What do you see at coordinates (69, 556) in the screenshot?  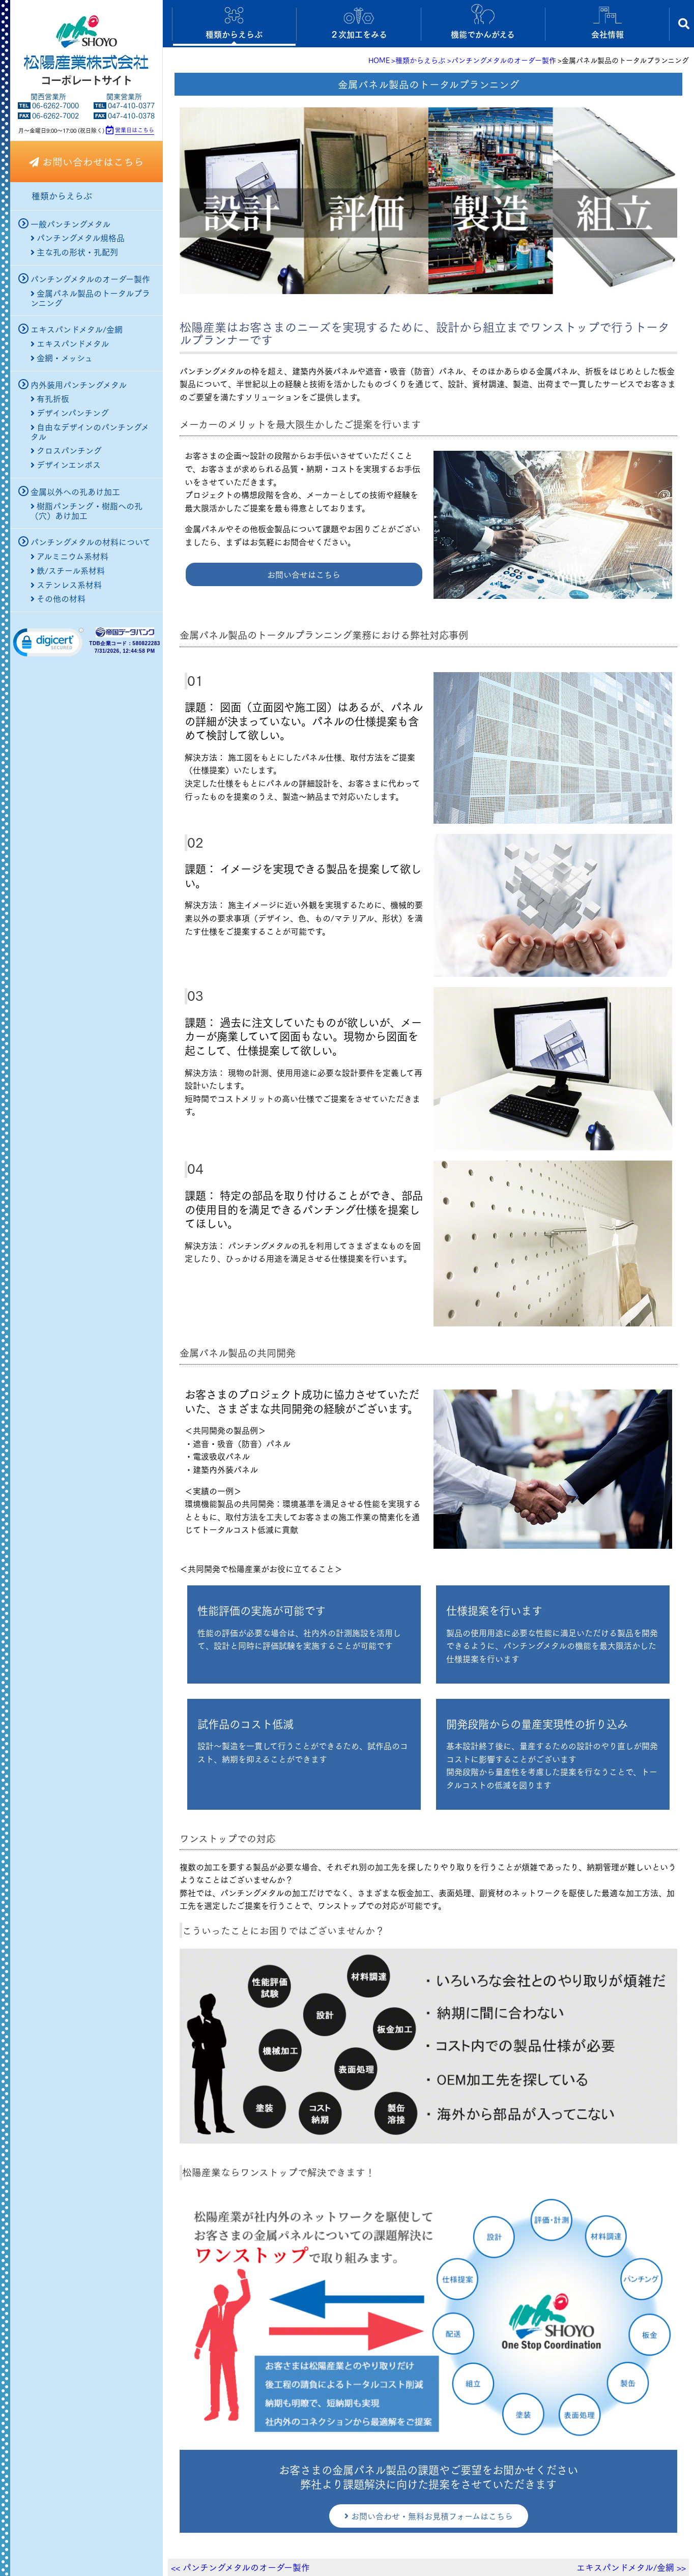 I see `アルミニウム系材料` at bounding box center [69, 556].